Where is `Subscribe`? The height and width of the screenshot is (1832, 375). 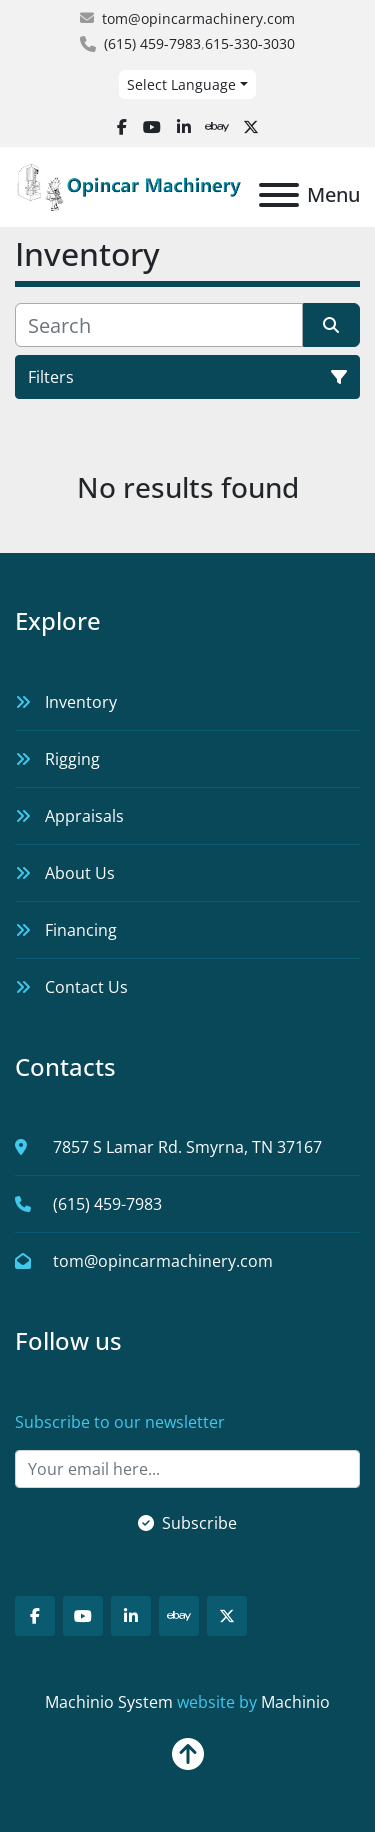 Subscribe is located at coordinates (187, 1523).